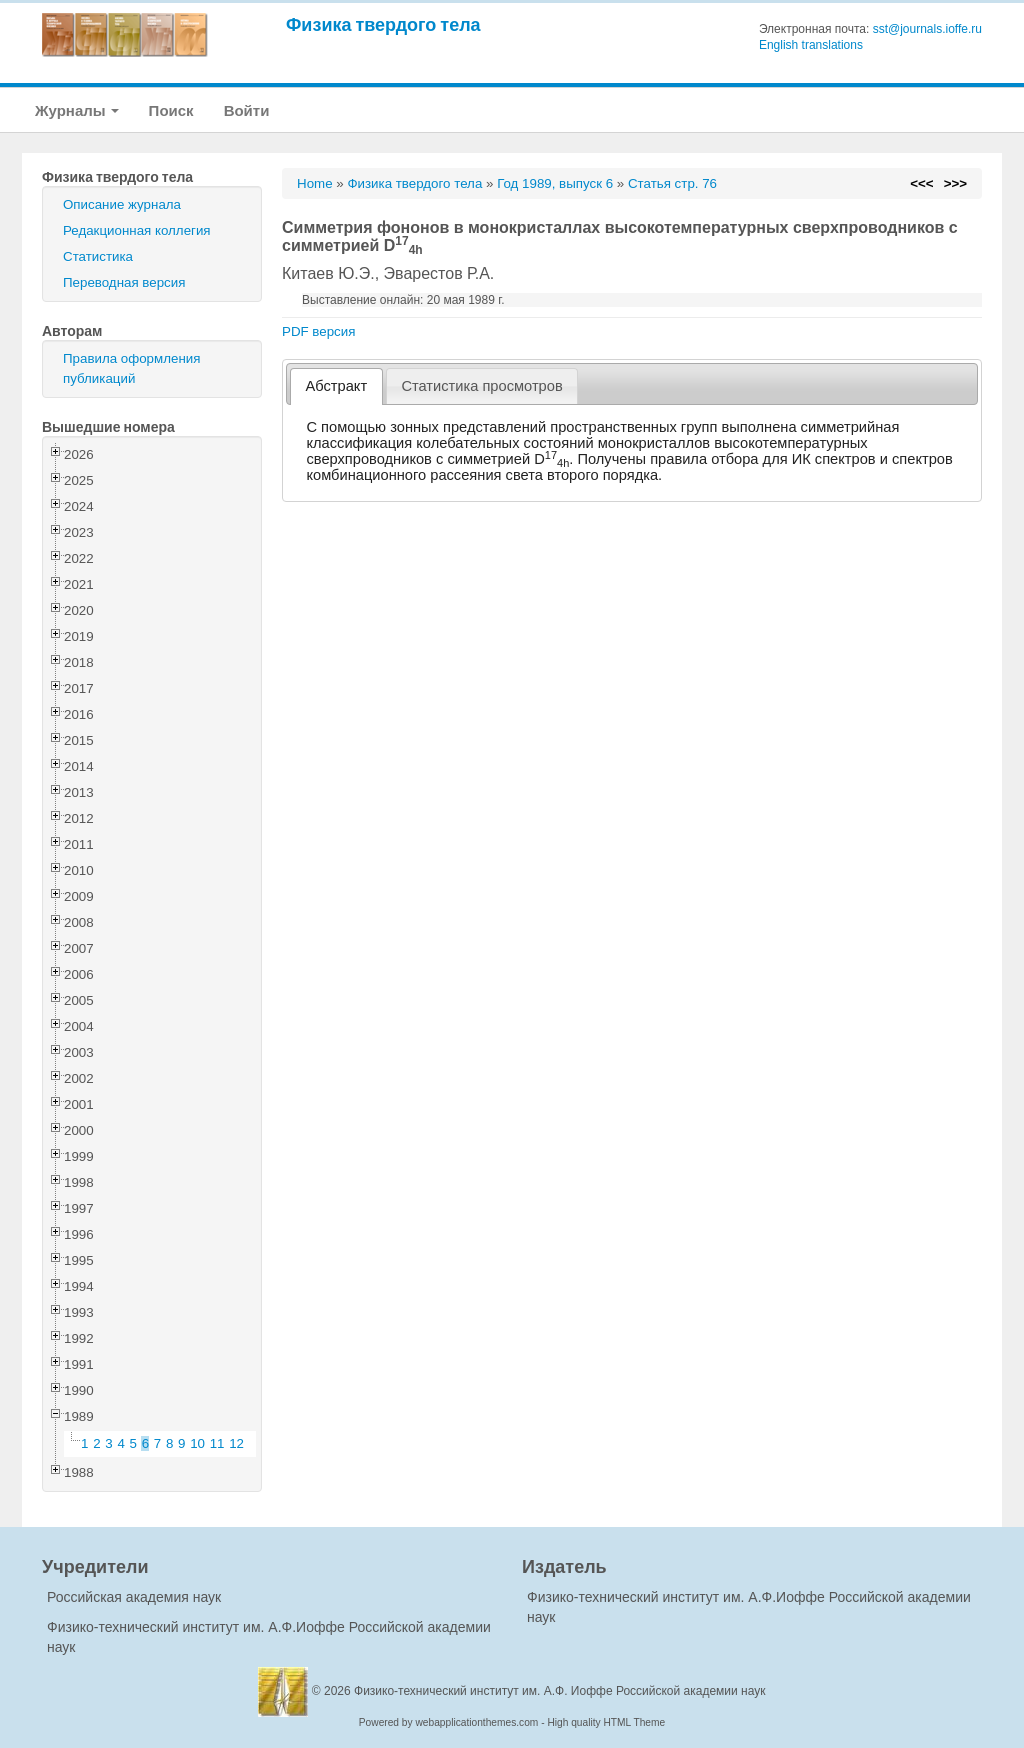 This screenshot has width=1024, height=1748. What do you see at coordinates (318, 331) in the screenshot?
I see `PDF версия` at bounding box center [318, 331].